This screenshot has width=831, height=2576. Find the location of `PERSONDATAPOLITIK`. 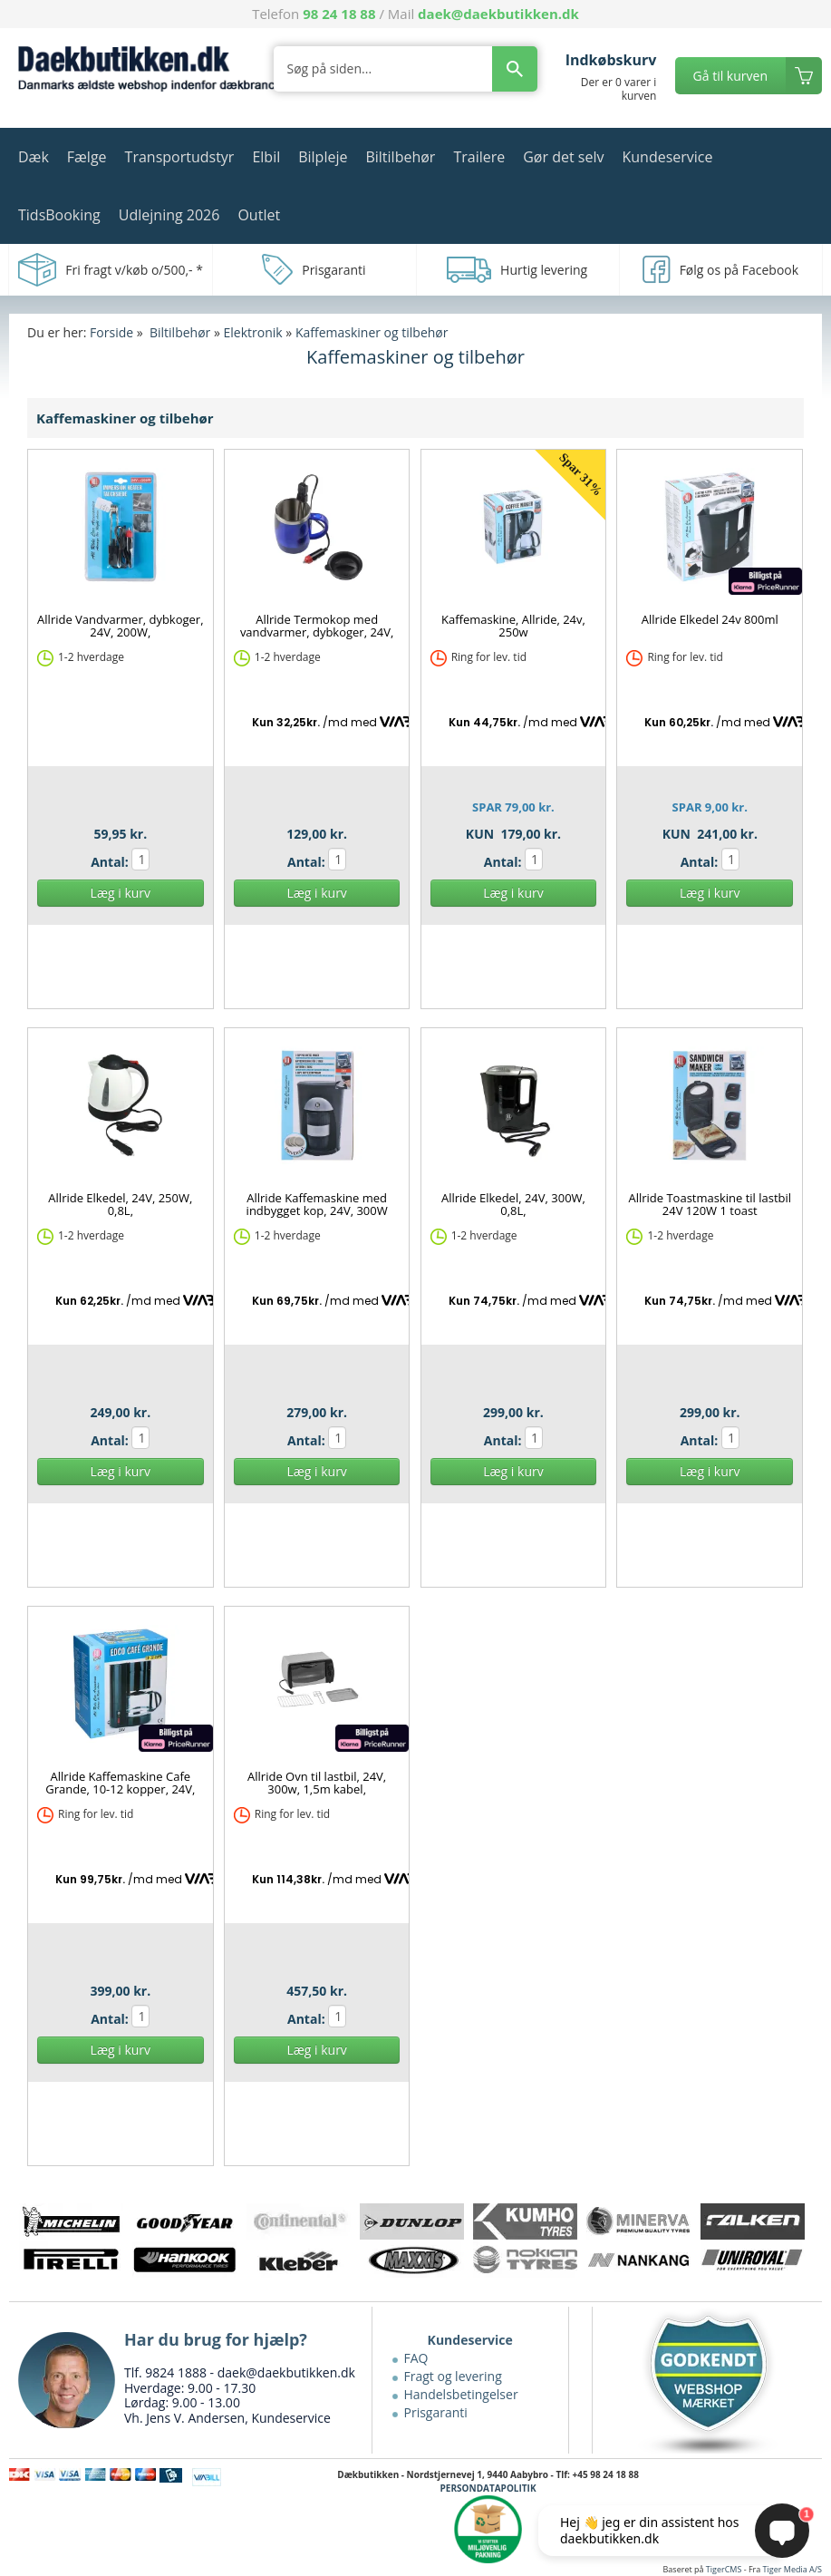

PERSONDATAPOLITIK is located at coordinates (488, 2488).